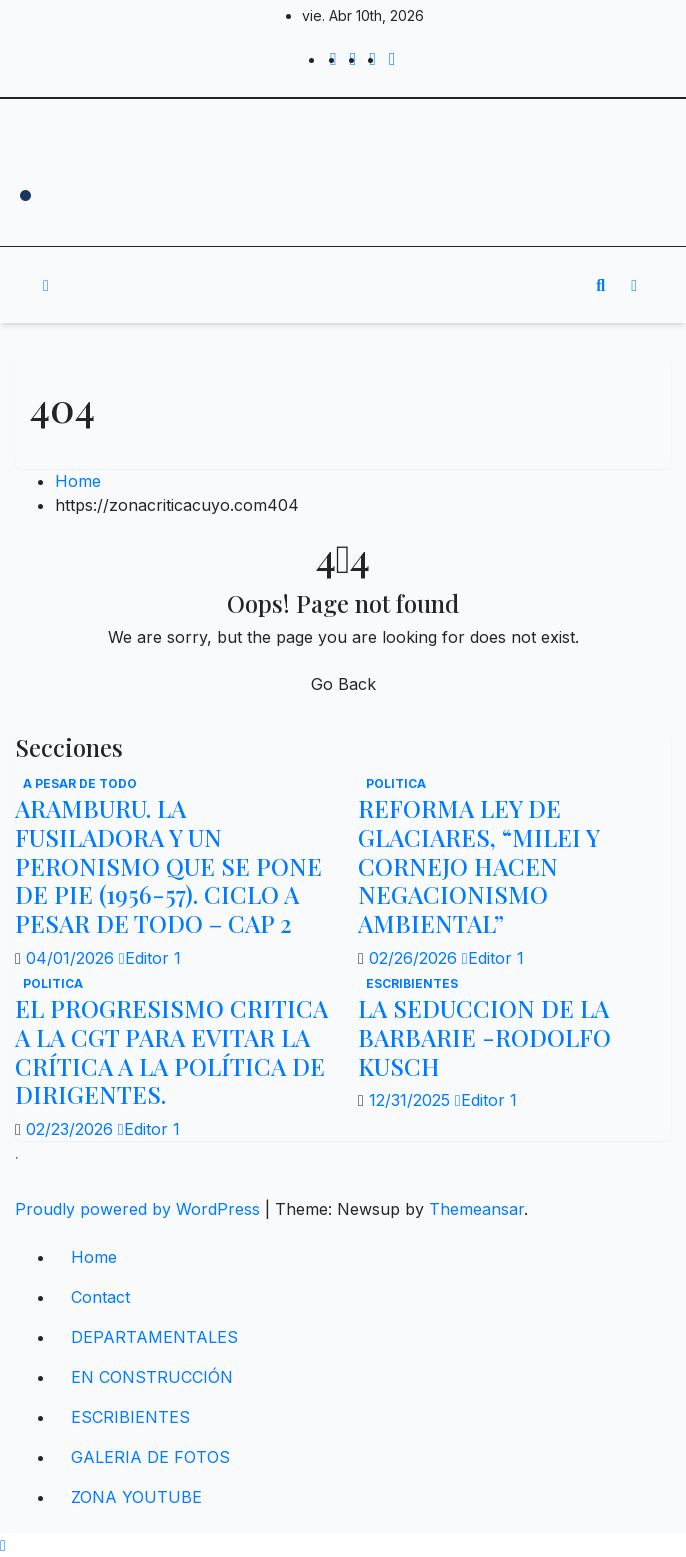 This screenshot has width=686, height=1557. I want to click on Go Back, so click(343, 684).